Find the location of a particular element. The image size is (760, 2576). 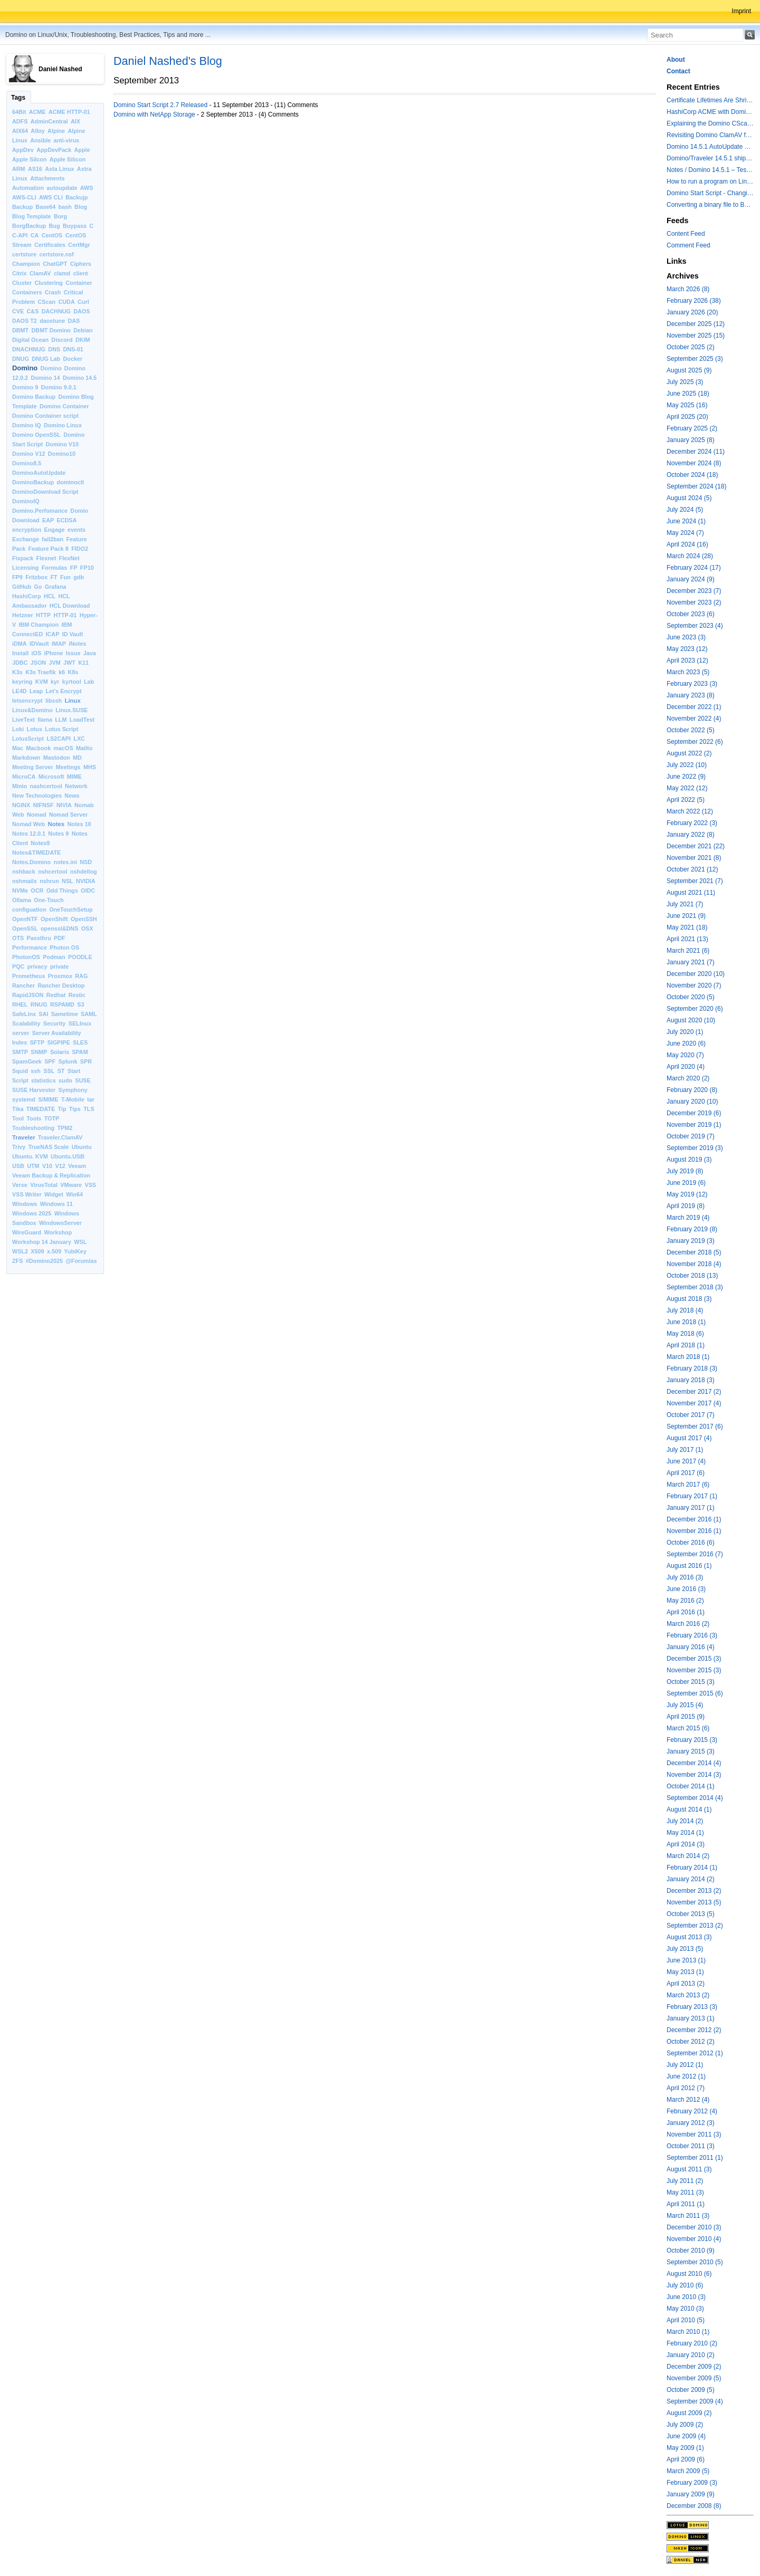

AWS-CLI is located at coordinates (24, 197).